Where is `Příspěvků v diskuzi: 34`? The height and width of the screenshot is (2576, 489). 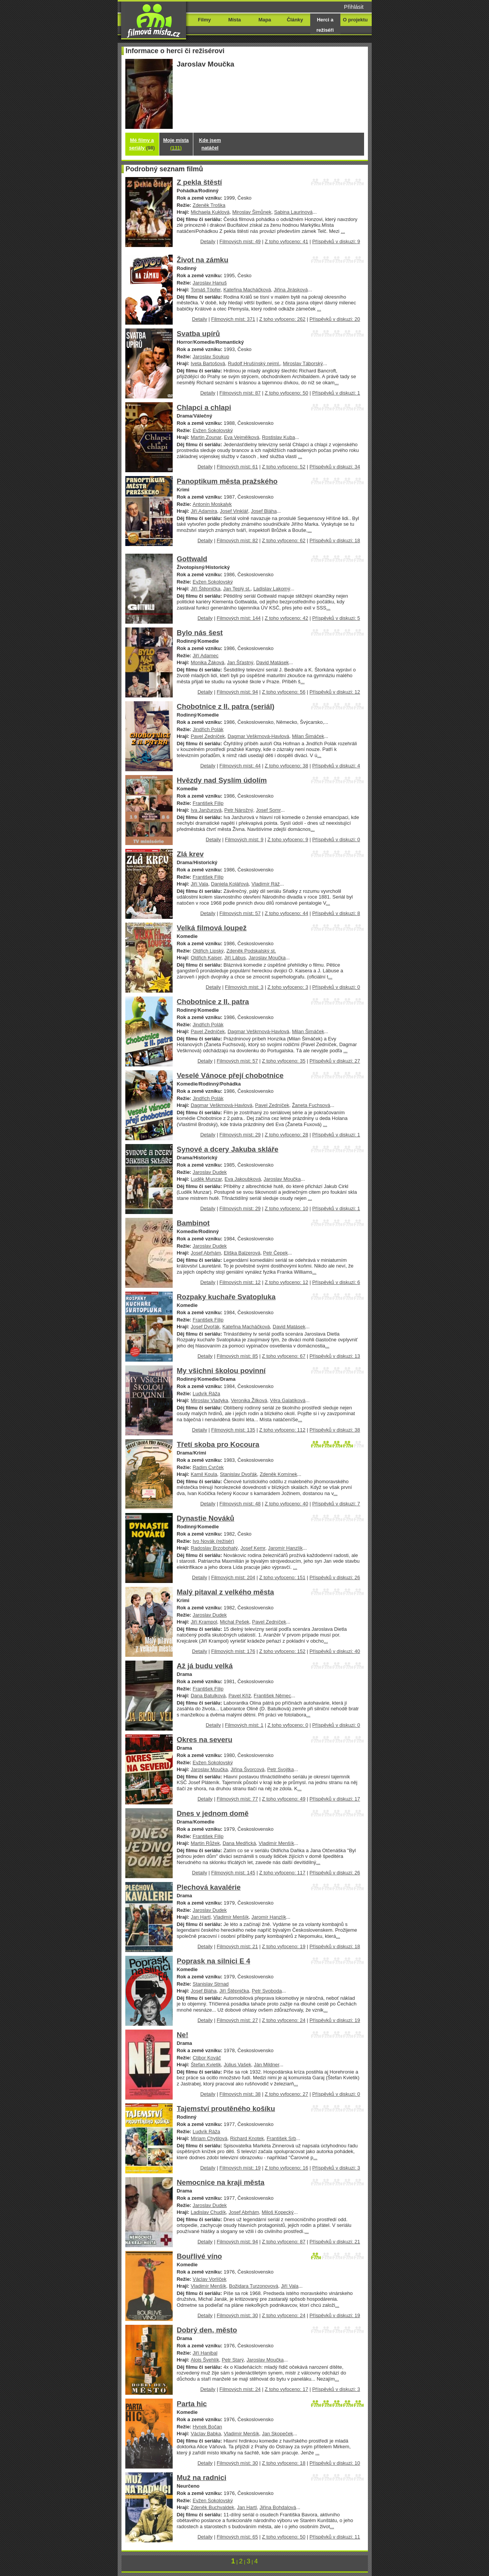 Příspěvků v diskuzi: 34 is located at coordinates (334, 467).